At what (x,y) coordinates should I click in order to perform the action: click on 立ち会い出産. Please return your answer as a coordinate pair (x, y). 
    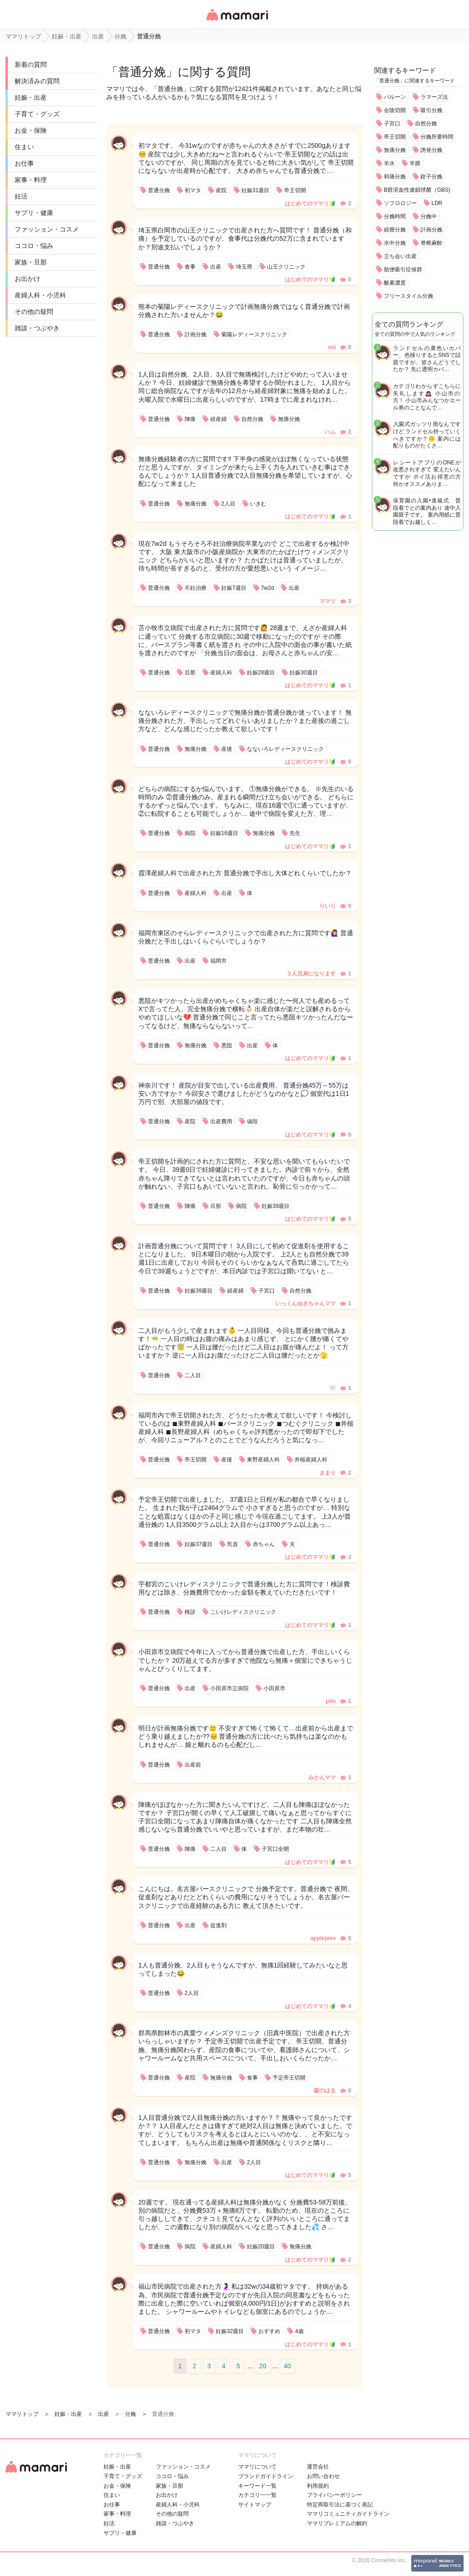
    Looking at the image, I should click on (400, 256).